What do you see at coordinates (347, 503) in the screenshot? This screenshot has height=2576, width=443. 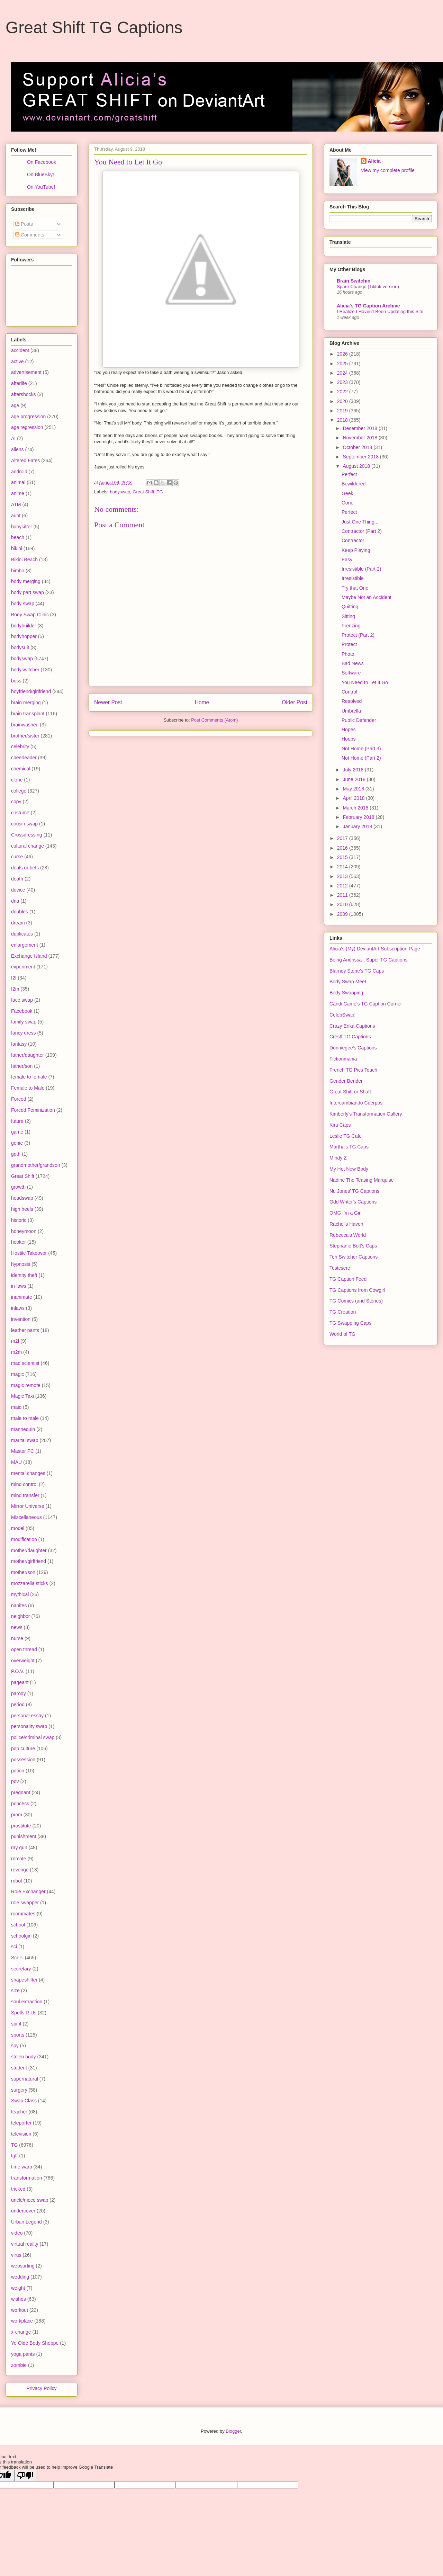 I see `Gone` at bounding box center [347, 503].